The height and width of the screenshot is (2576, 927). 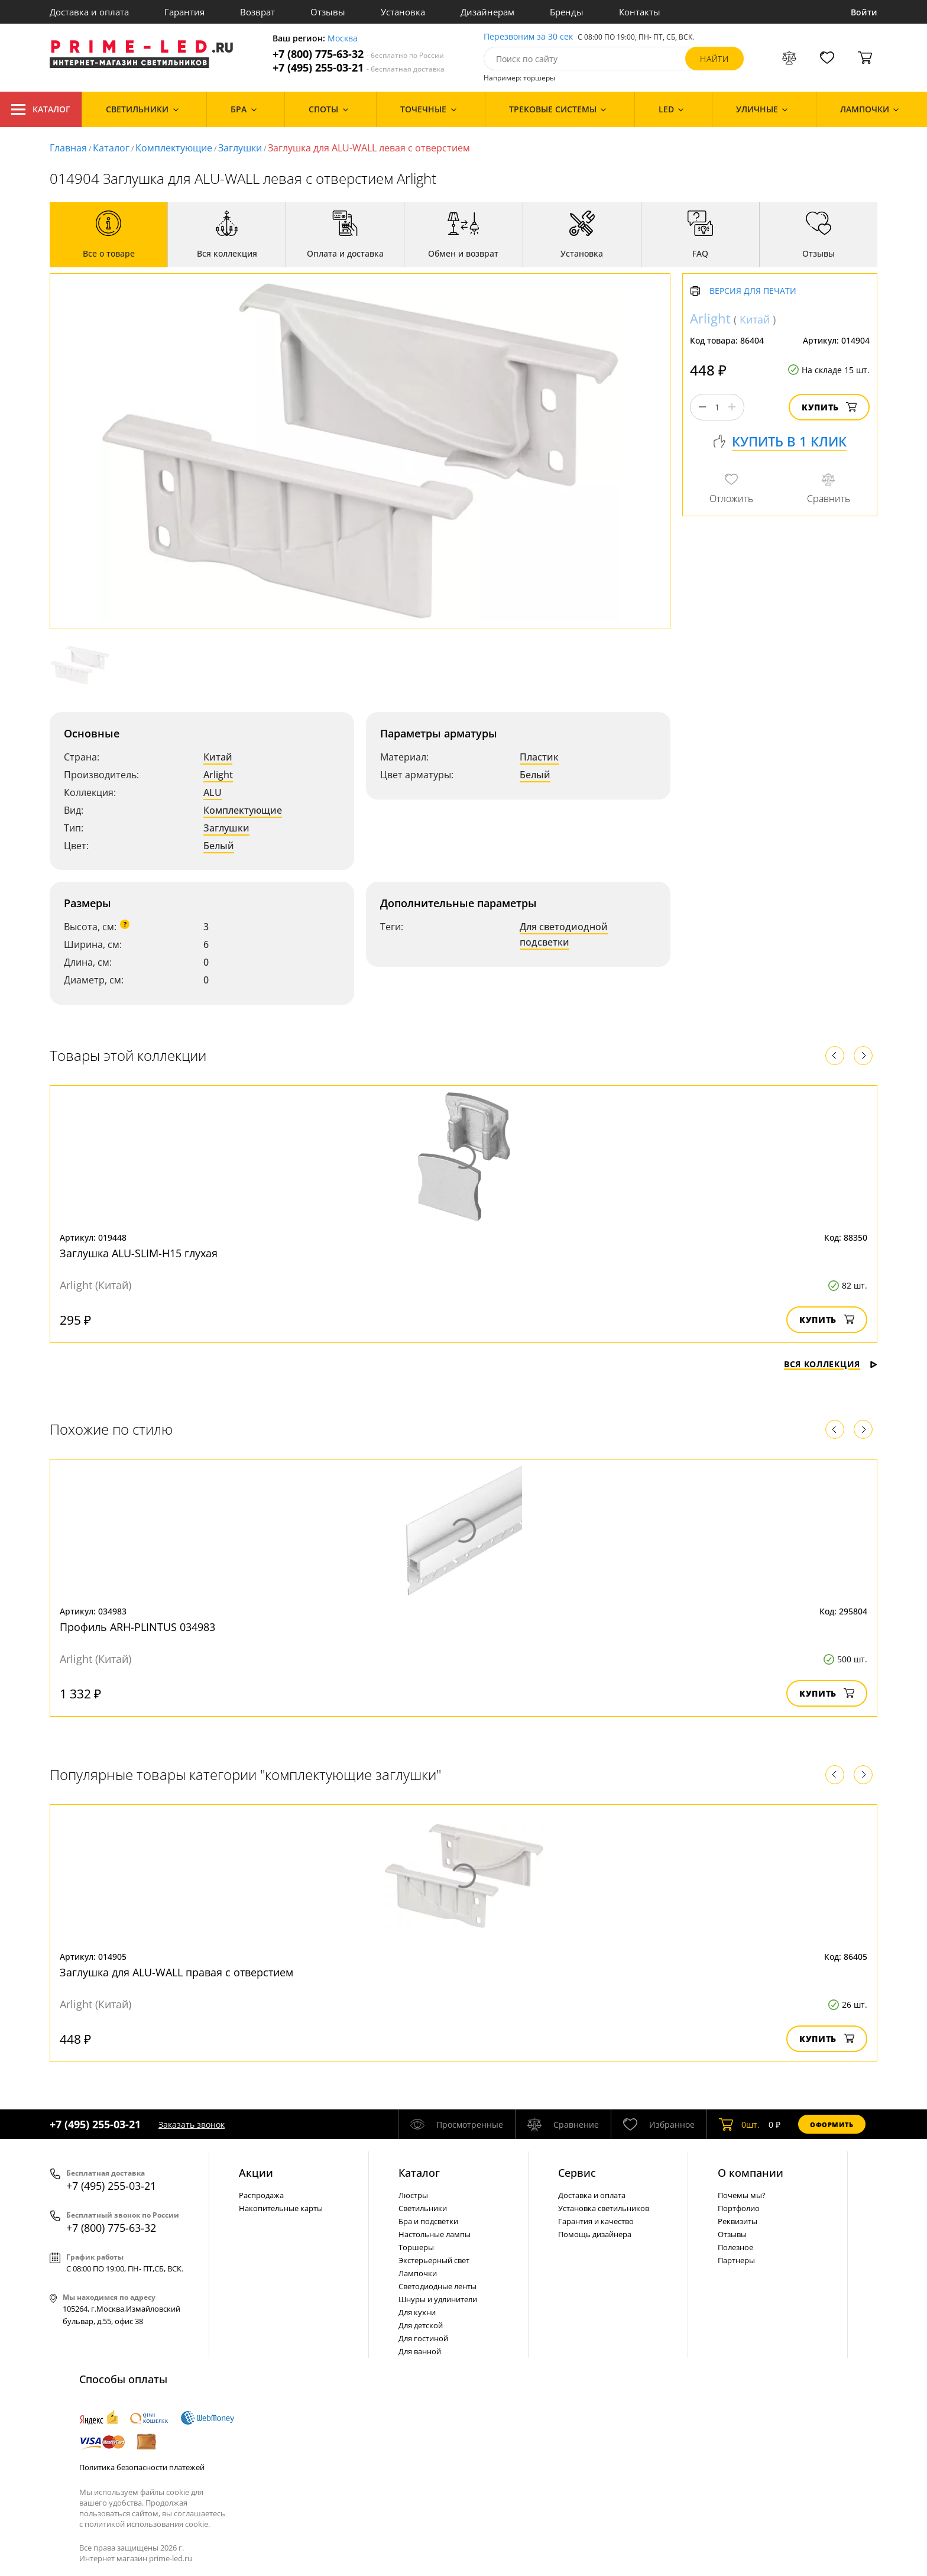 What do you see at coordinates (742, 2195) in the screenshot?
I see `Почемы мы?` at bounding box center [742, 2195].